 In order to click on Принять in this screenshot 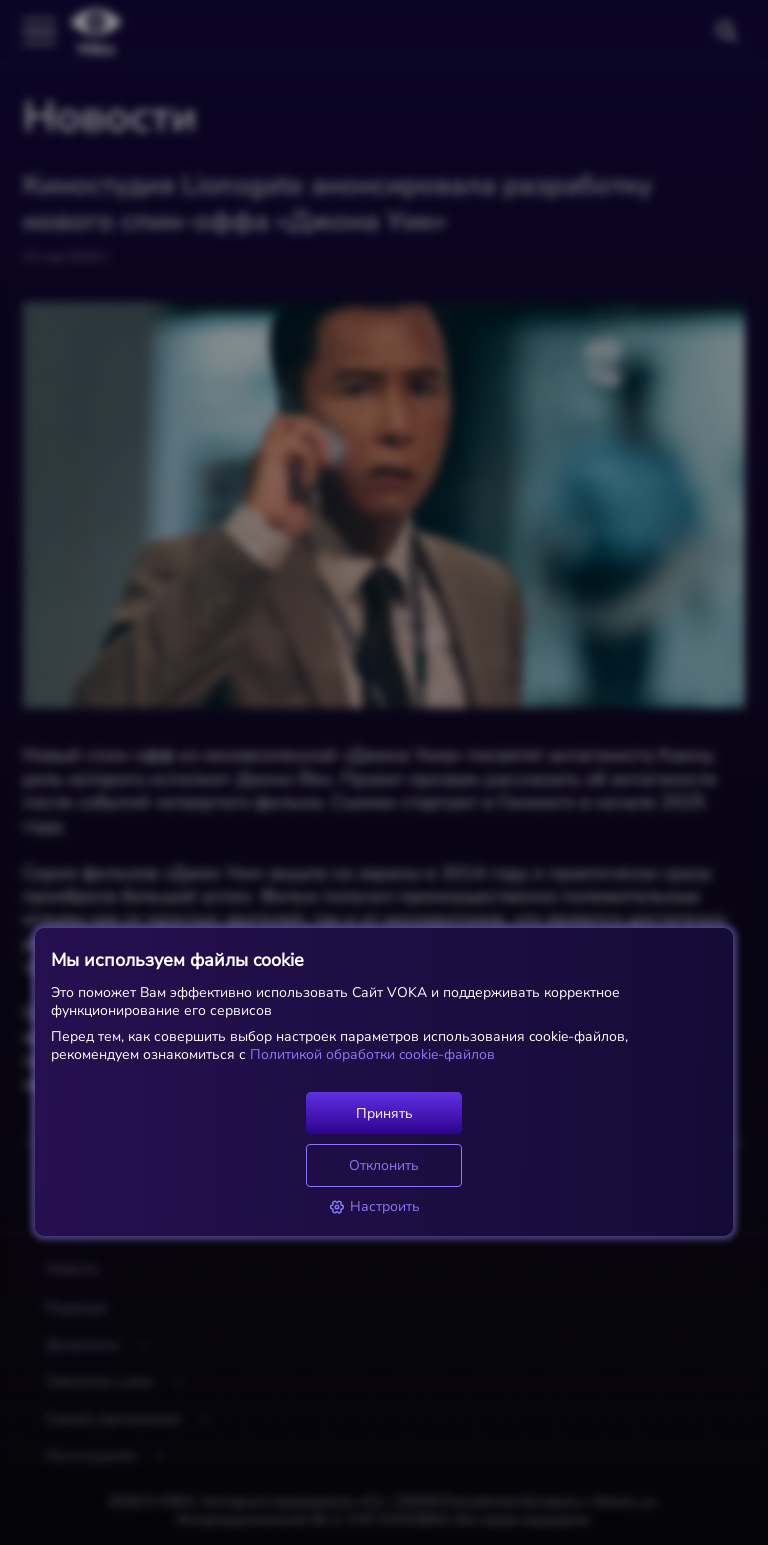, I will do `click(384, 1113)`.